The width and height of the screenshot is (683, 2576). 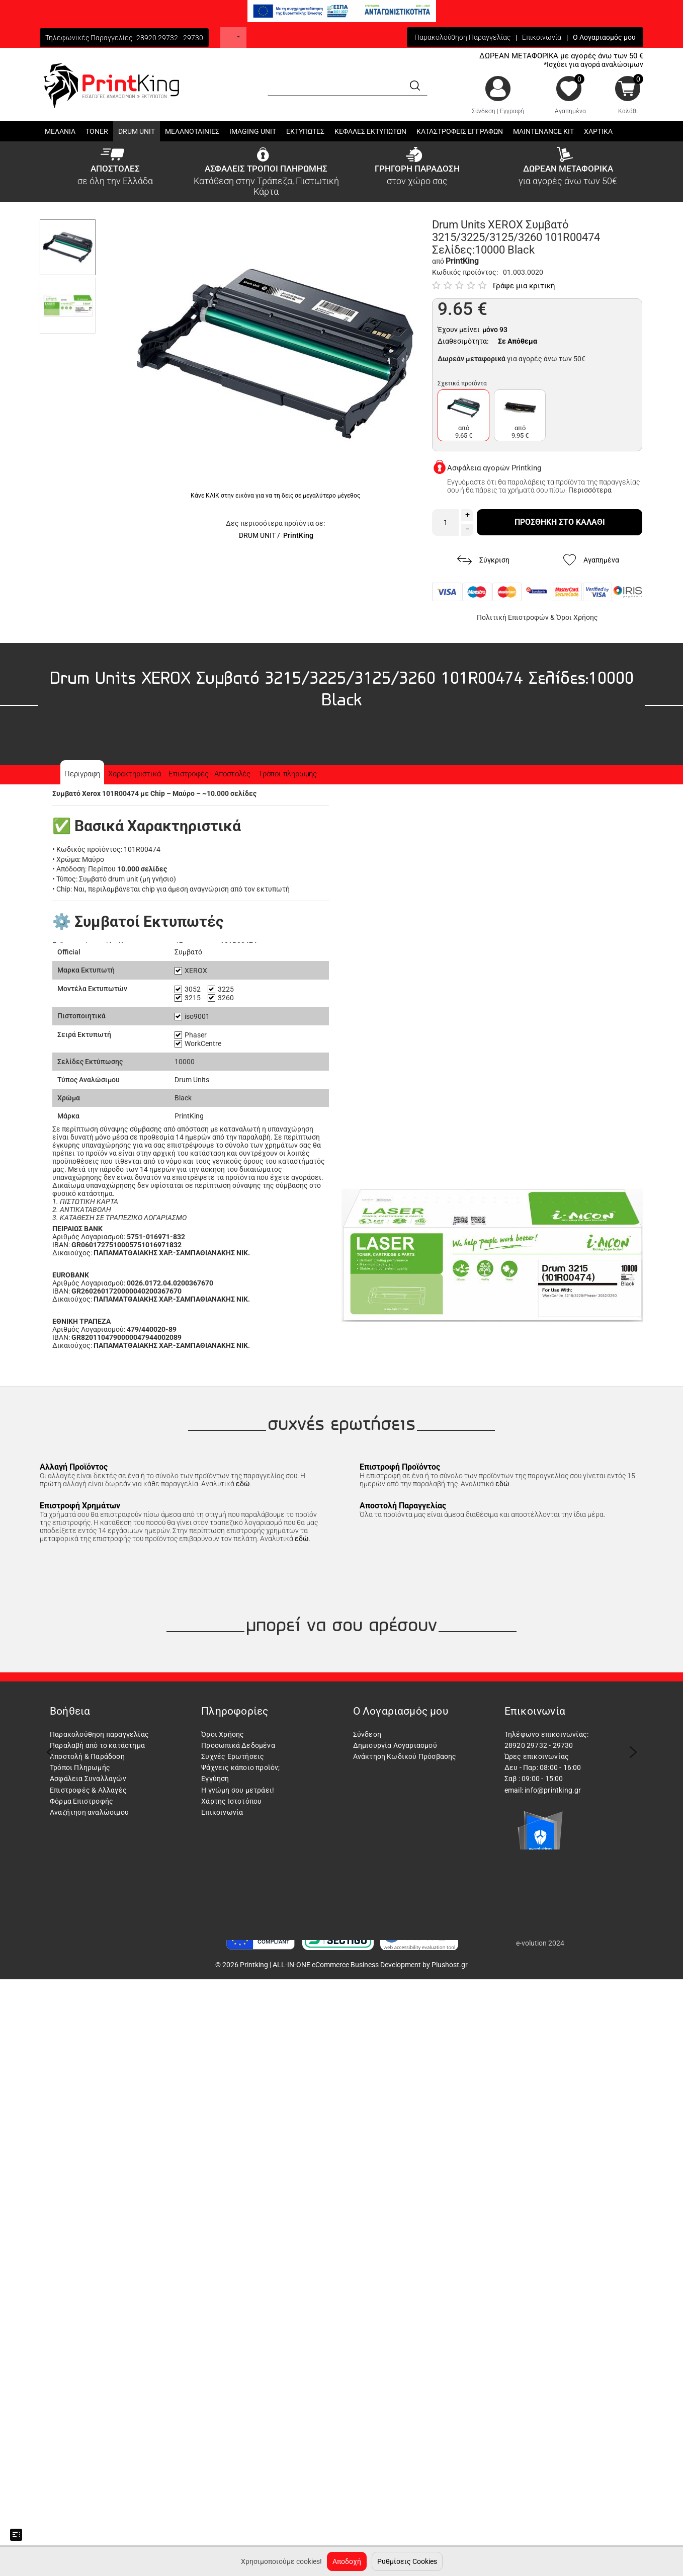 I want to click on Περισσότερα, so click(x=590, y=490).